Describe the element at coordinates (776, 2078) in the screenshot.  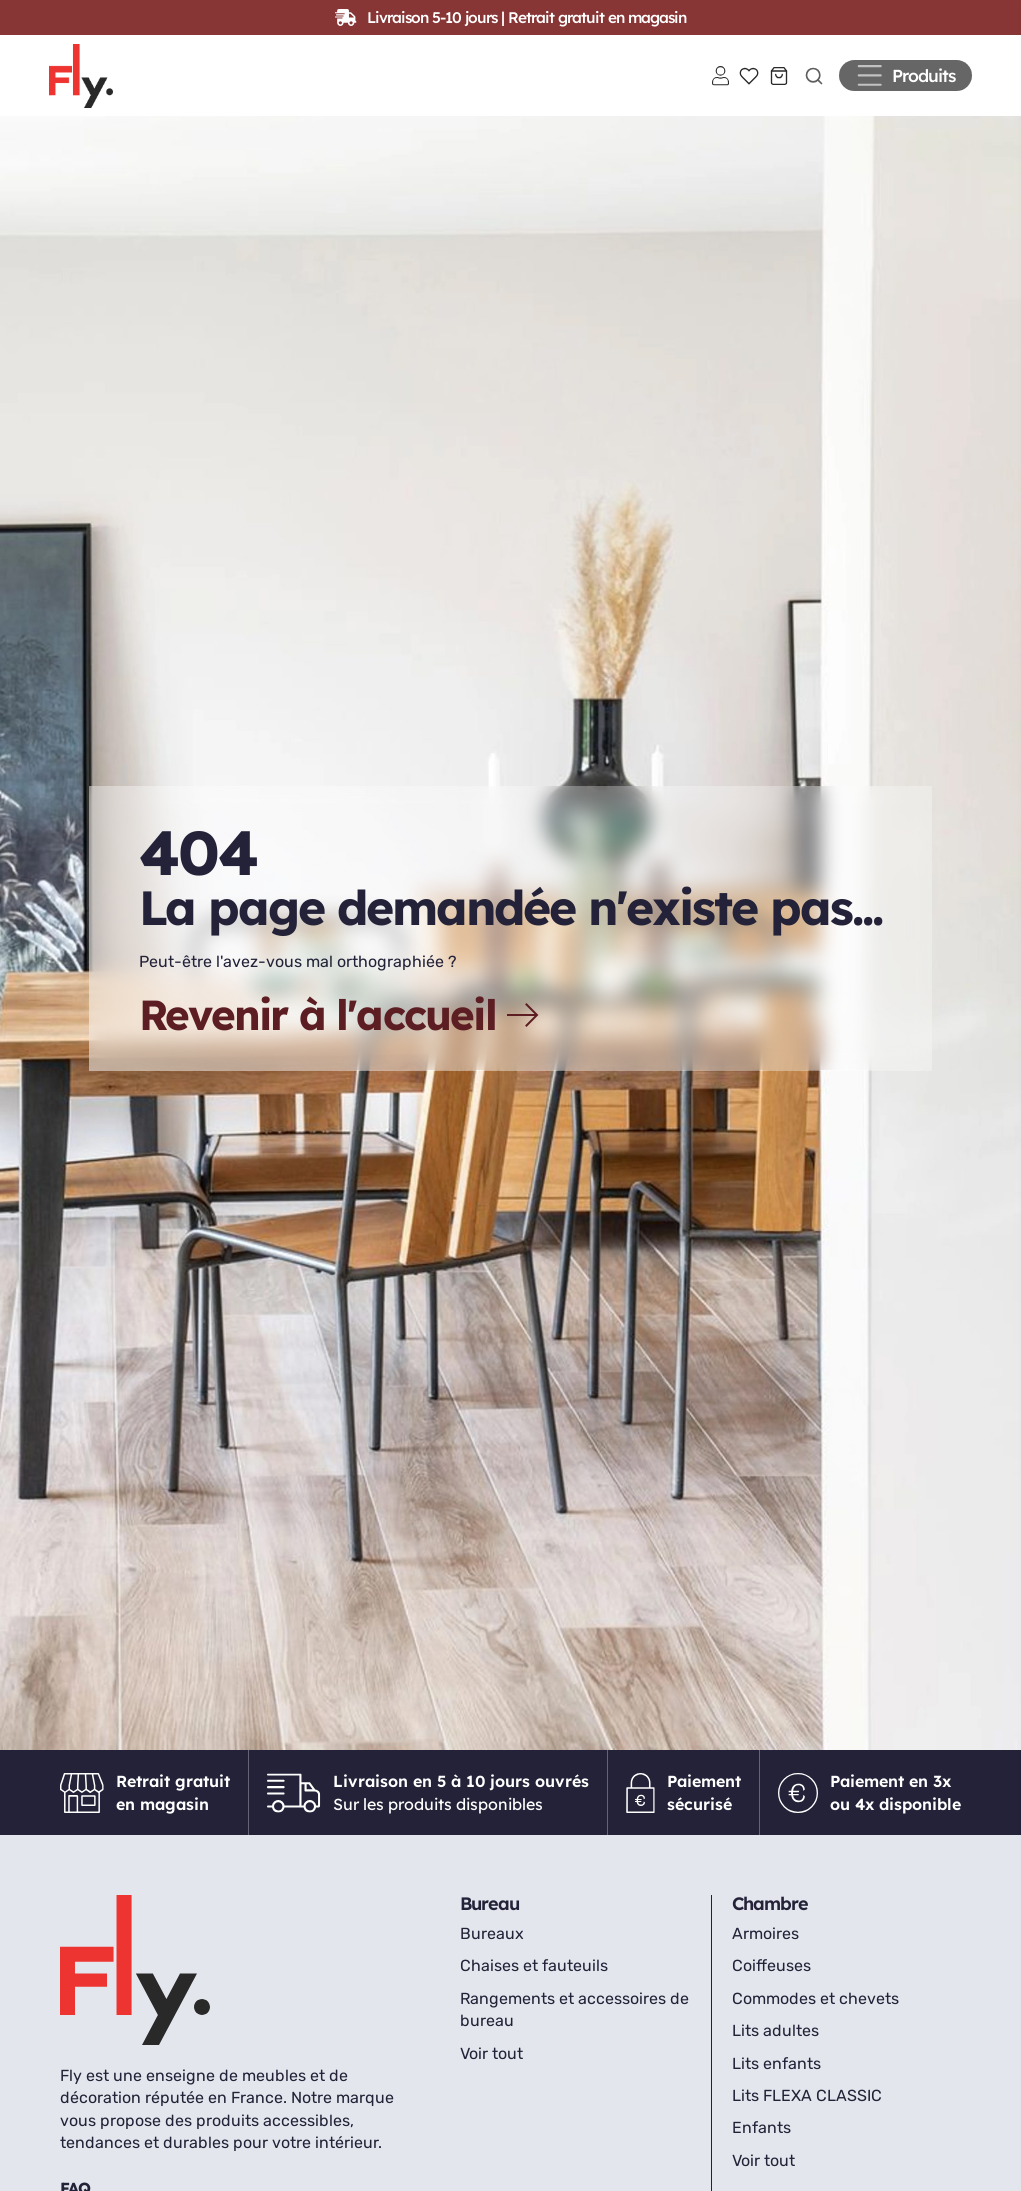
I see `Lits enfants` at that location.